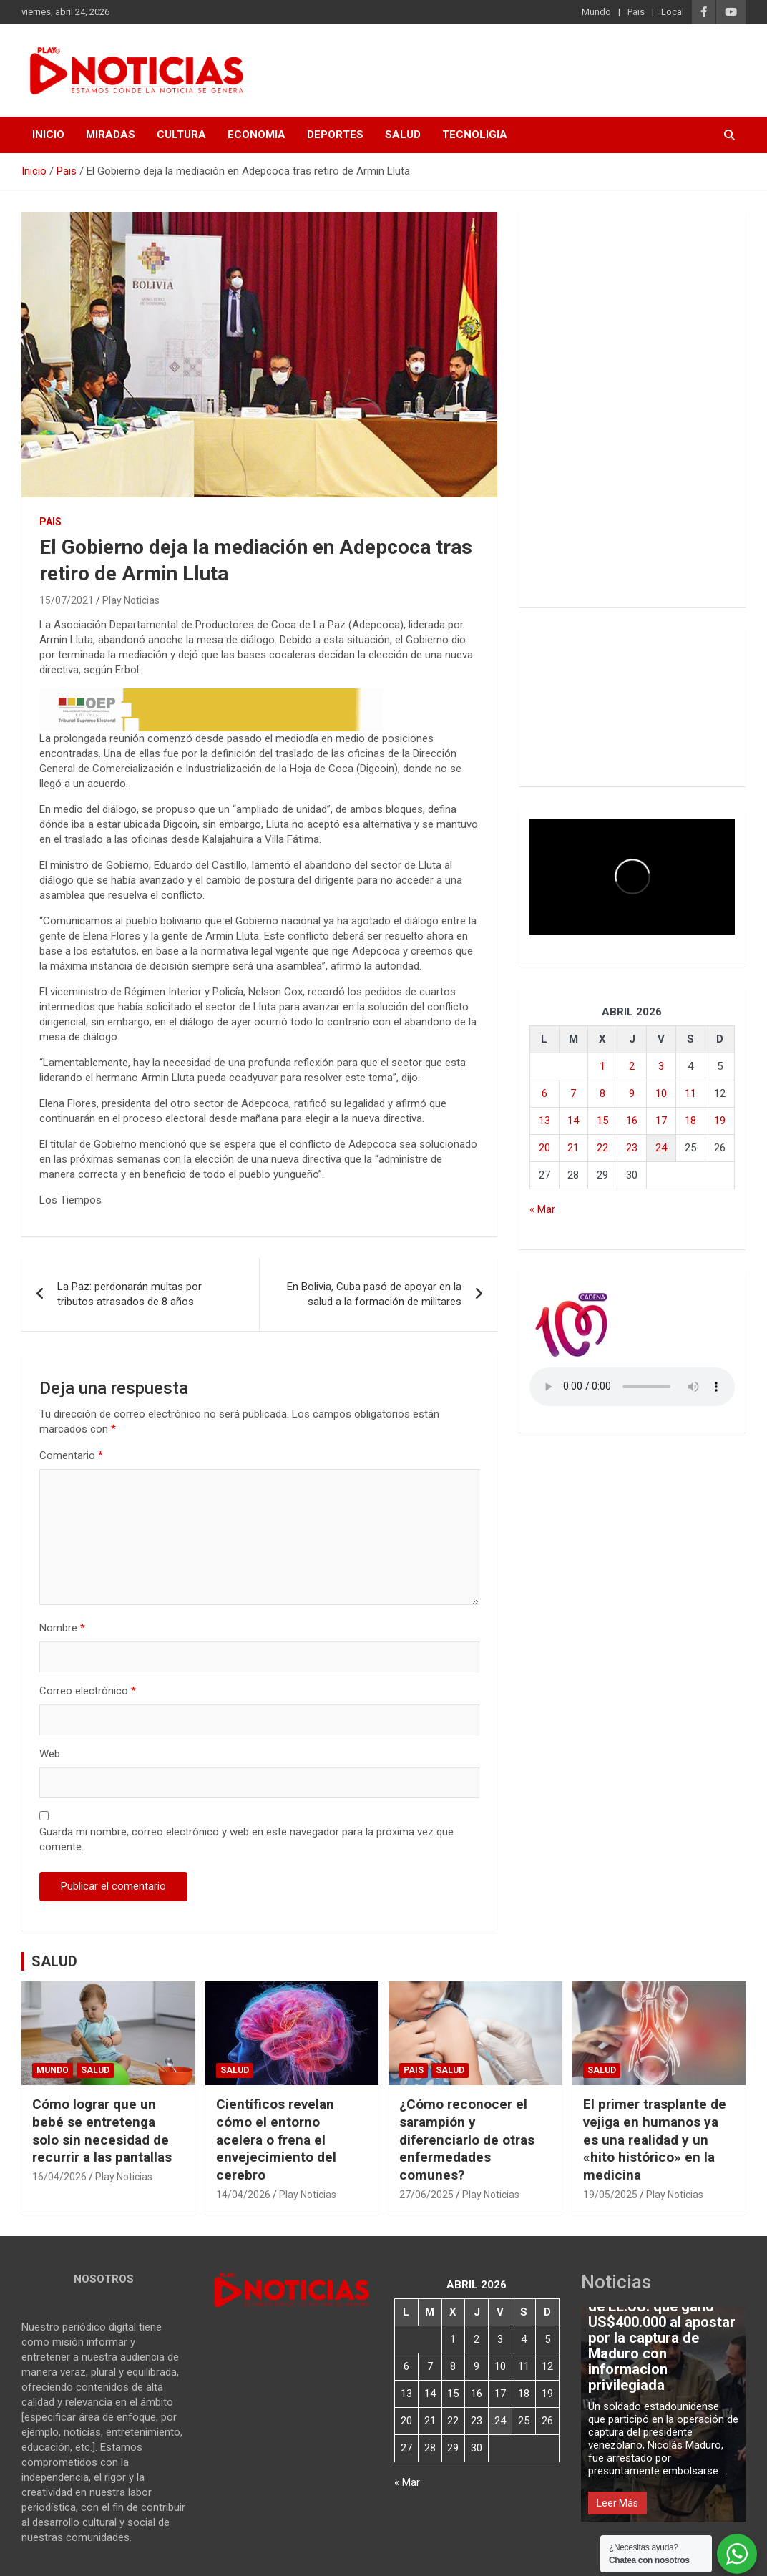 Image resolution: width=767 pixels, height=2576 pixels. I want to click on Votre navigateur ne prend pas en charge la balise audio HTML5., so click(632, 1386).